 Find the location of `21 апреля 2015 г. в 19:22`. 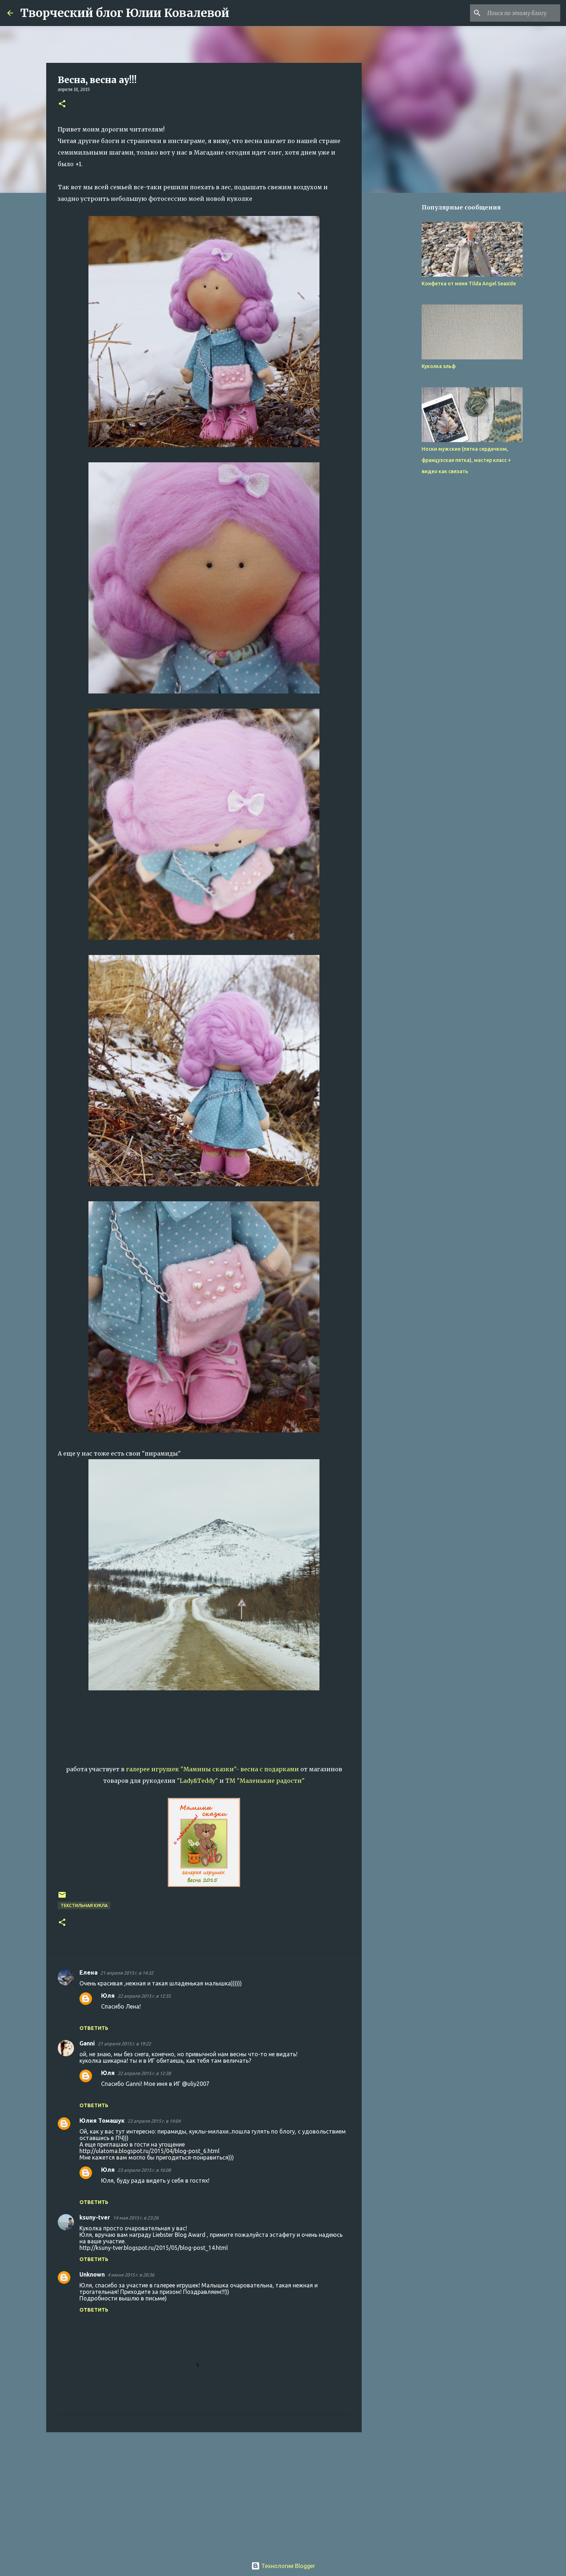

21 апреля 2015 г. в 19:22 is located at coordinates (124, 2043).